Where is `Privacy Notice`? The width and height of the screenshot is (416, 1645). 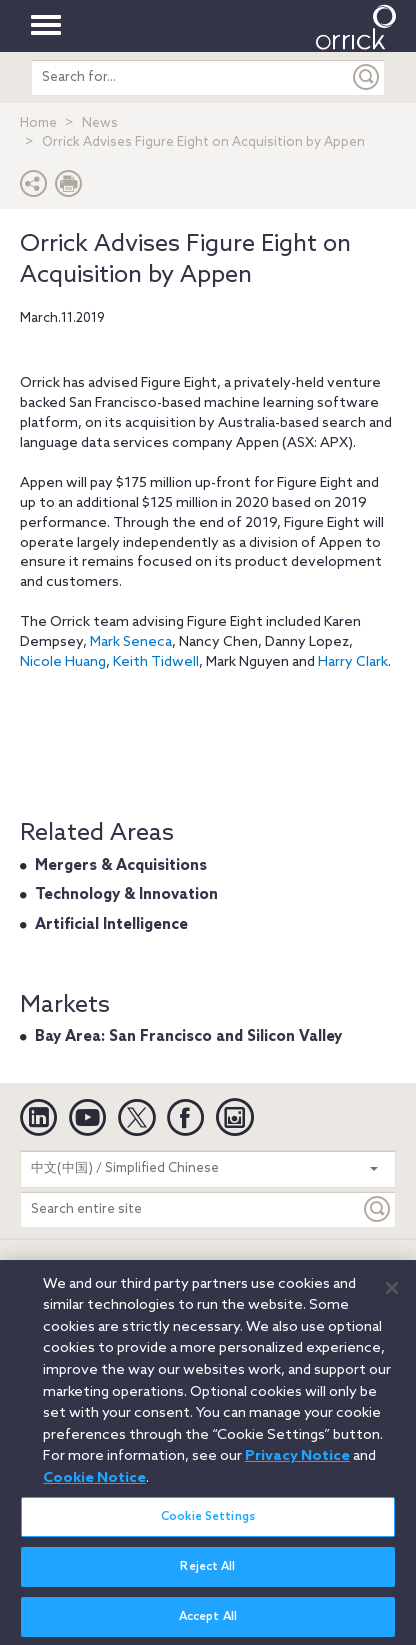 Privacy Notice is located at coordinates (297, 1465).